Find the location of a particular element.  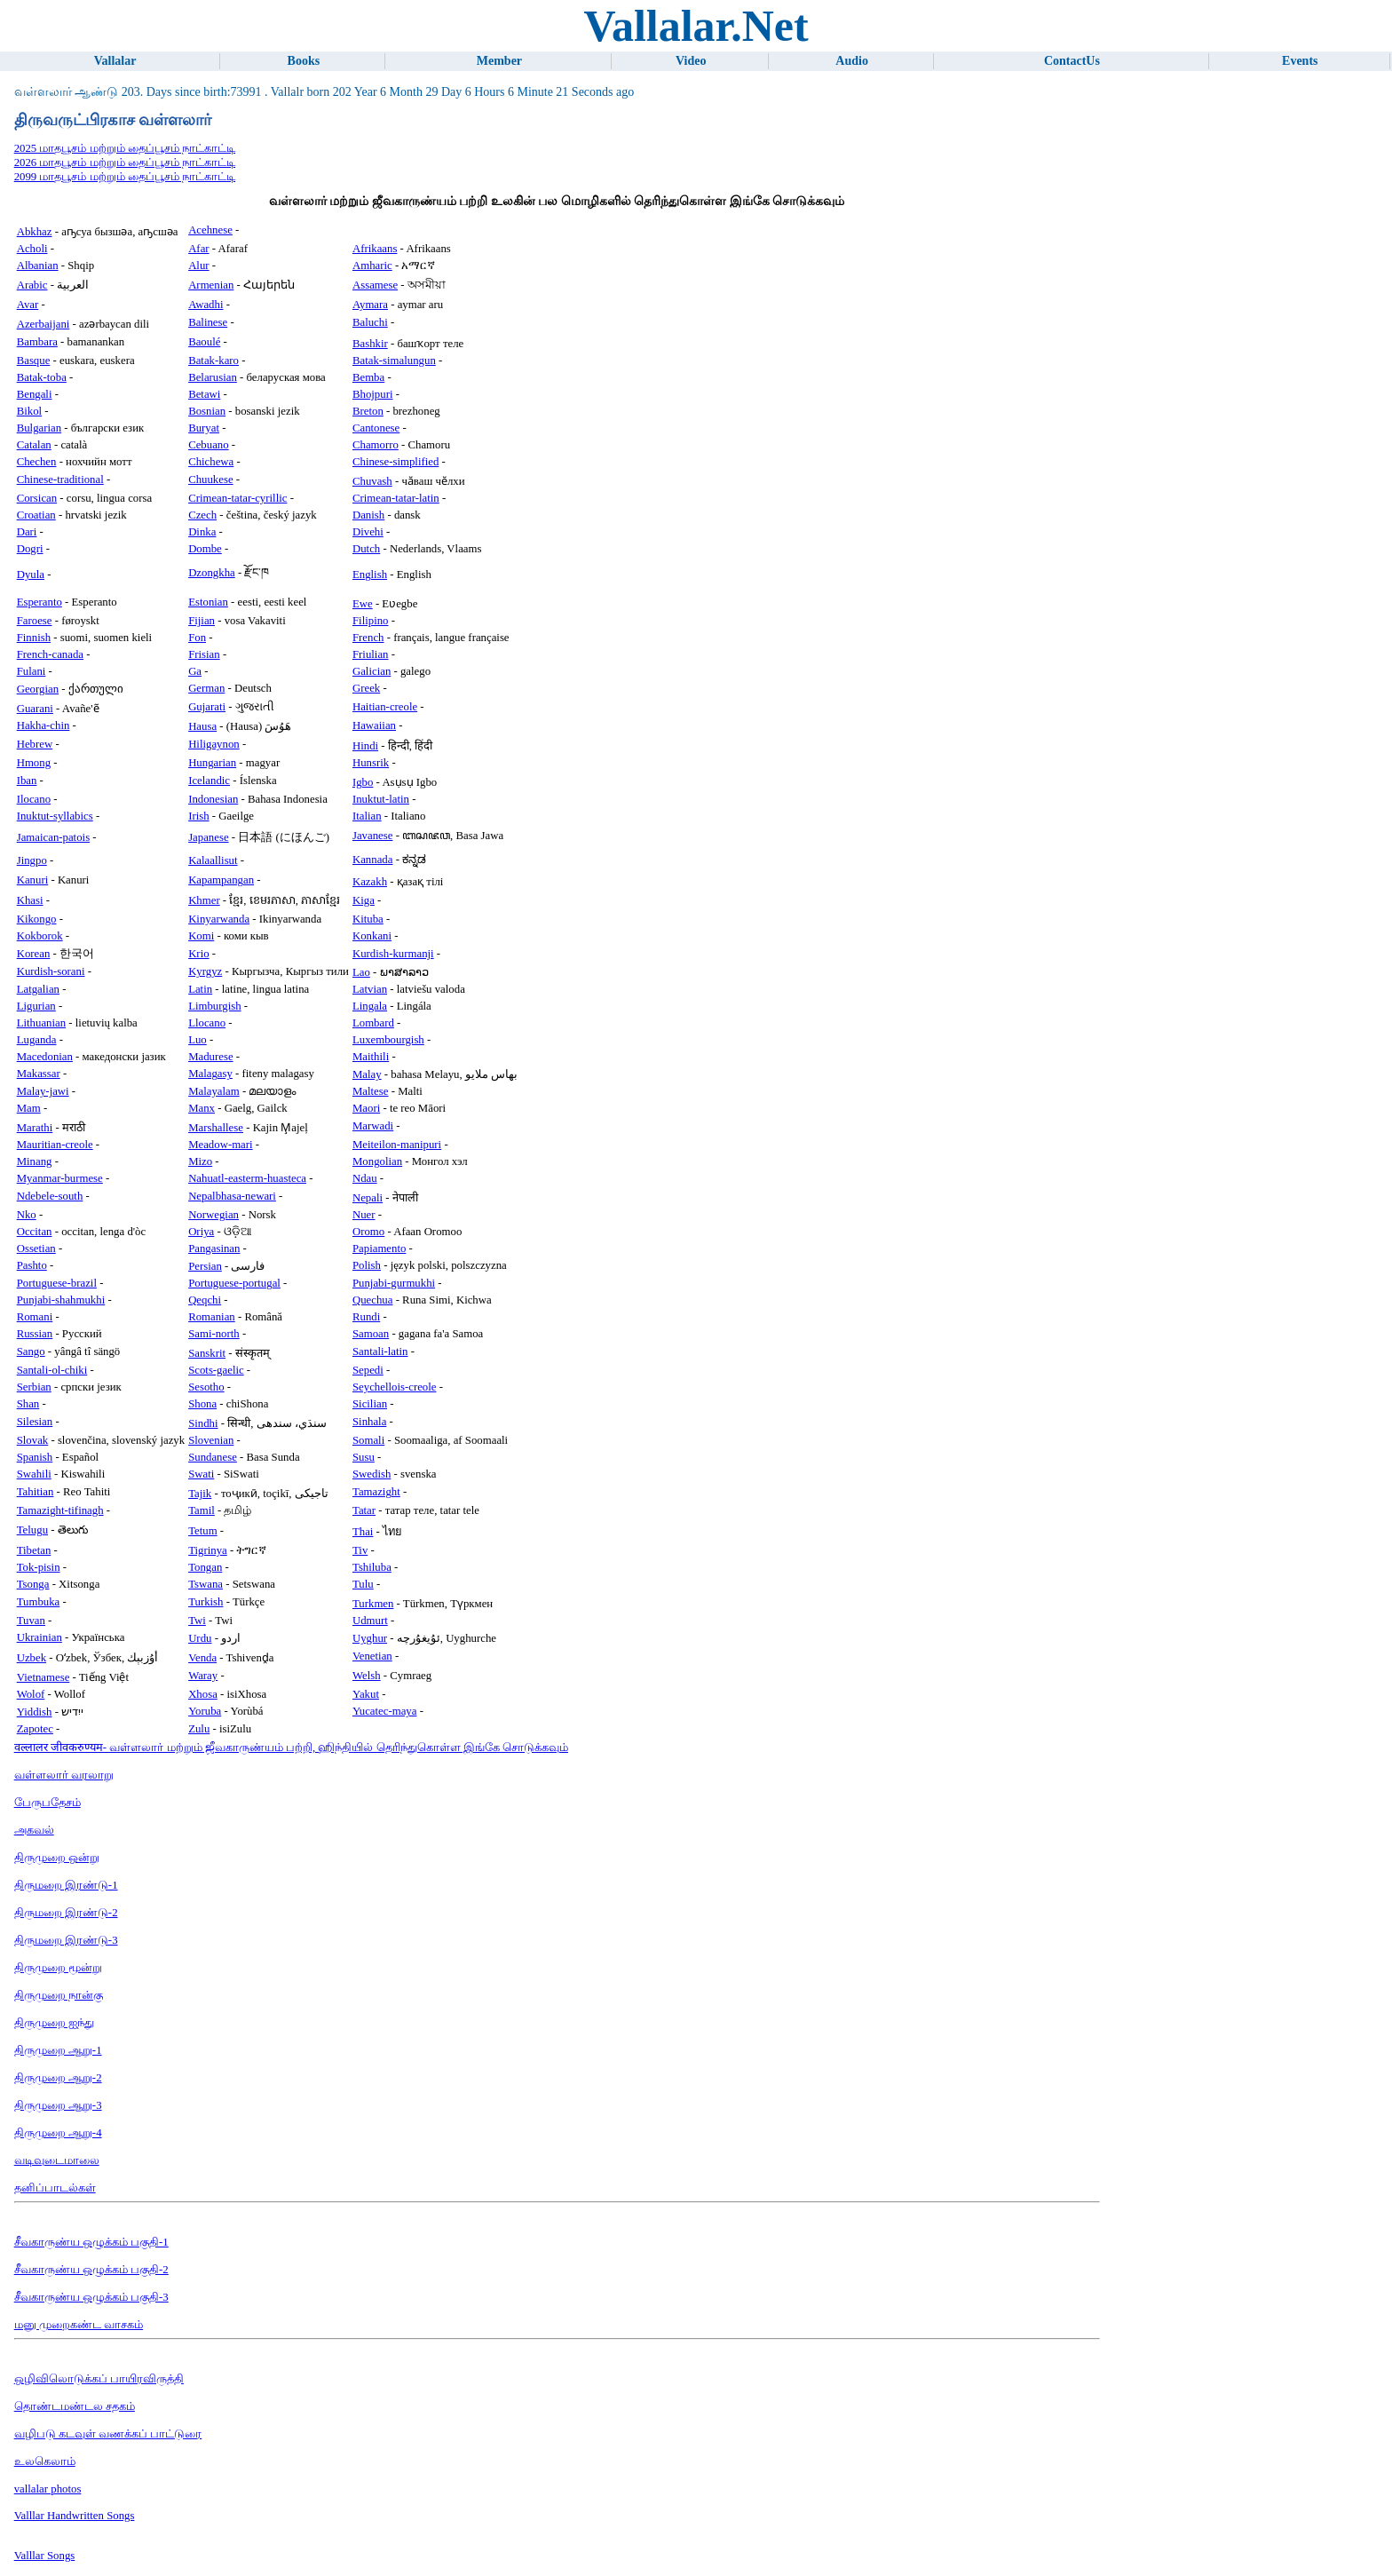

Kurdish-sorani is located at coordinates (51, 971).